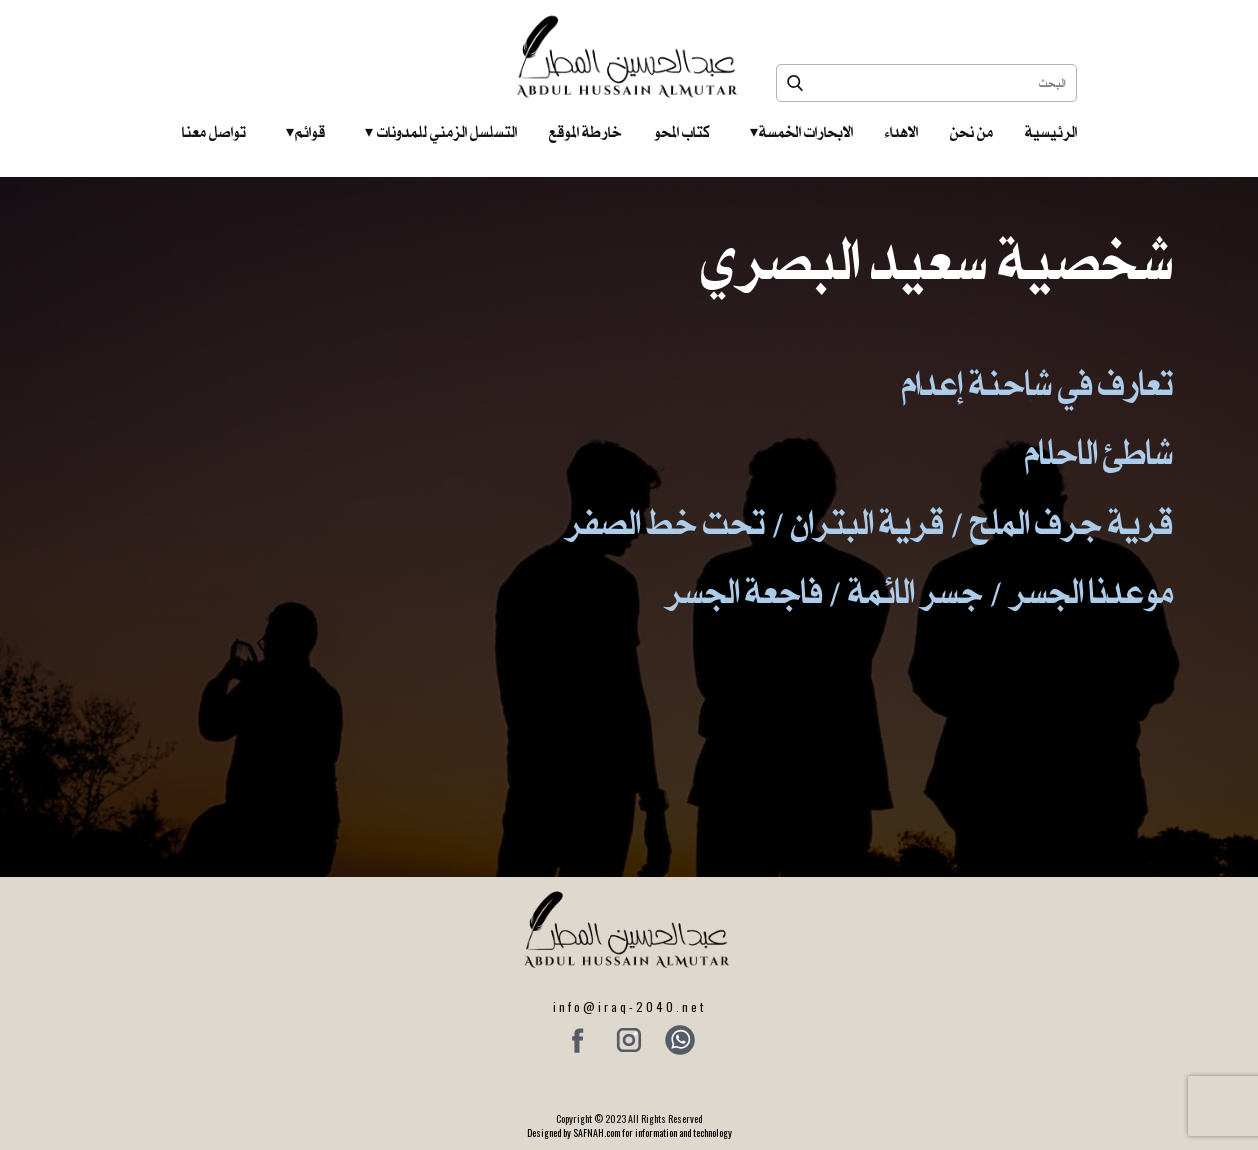 The height and width of the screenshot is (1150, 1258). I want to click on تعارف في شاحنة إعدام, so click(1037, 383).